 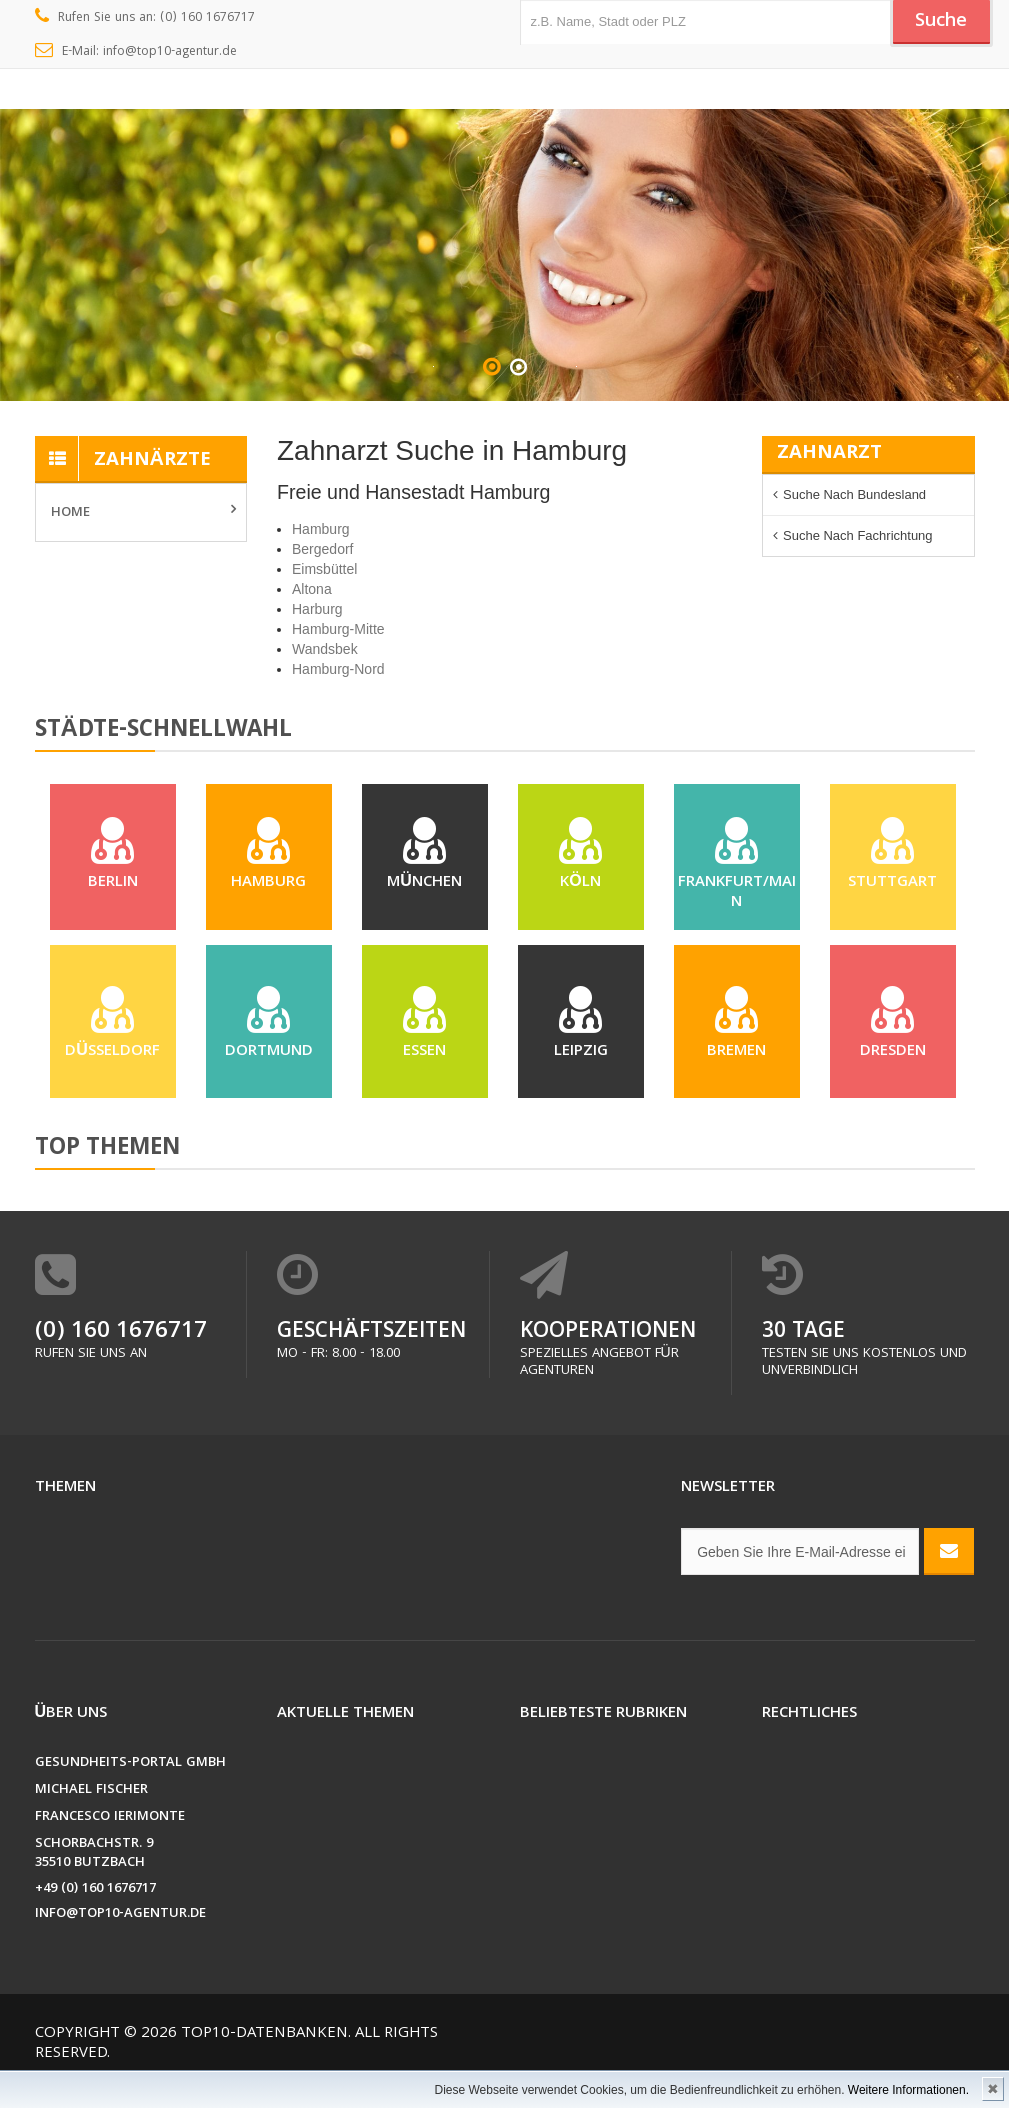 What do you see at coordinates (325, 649) in the screenshot?
I see `Wandsbek` at bounding box center [325, 649].